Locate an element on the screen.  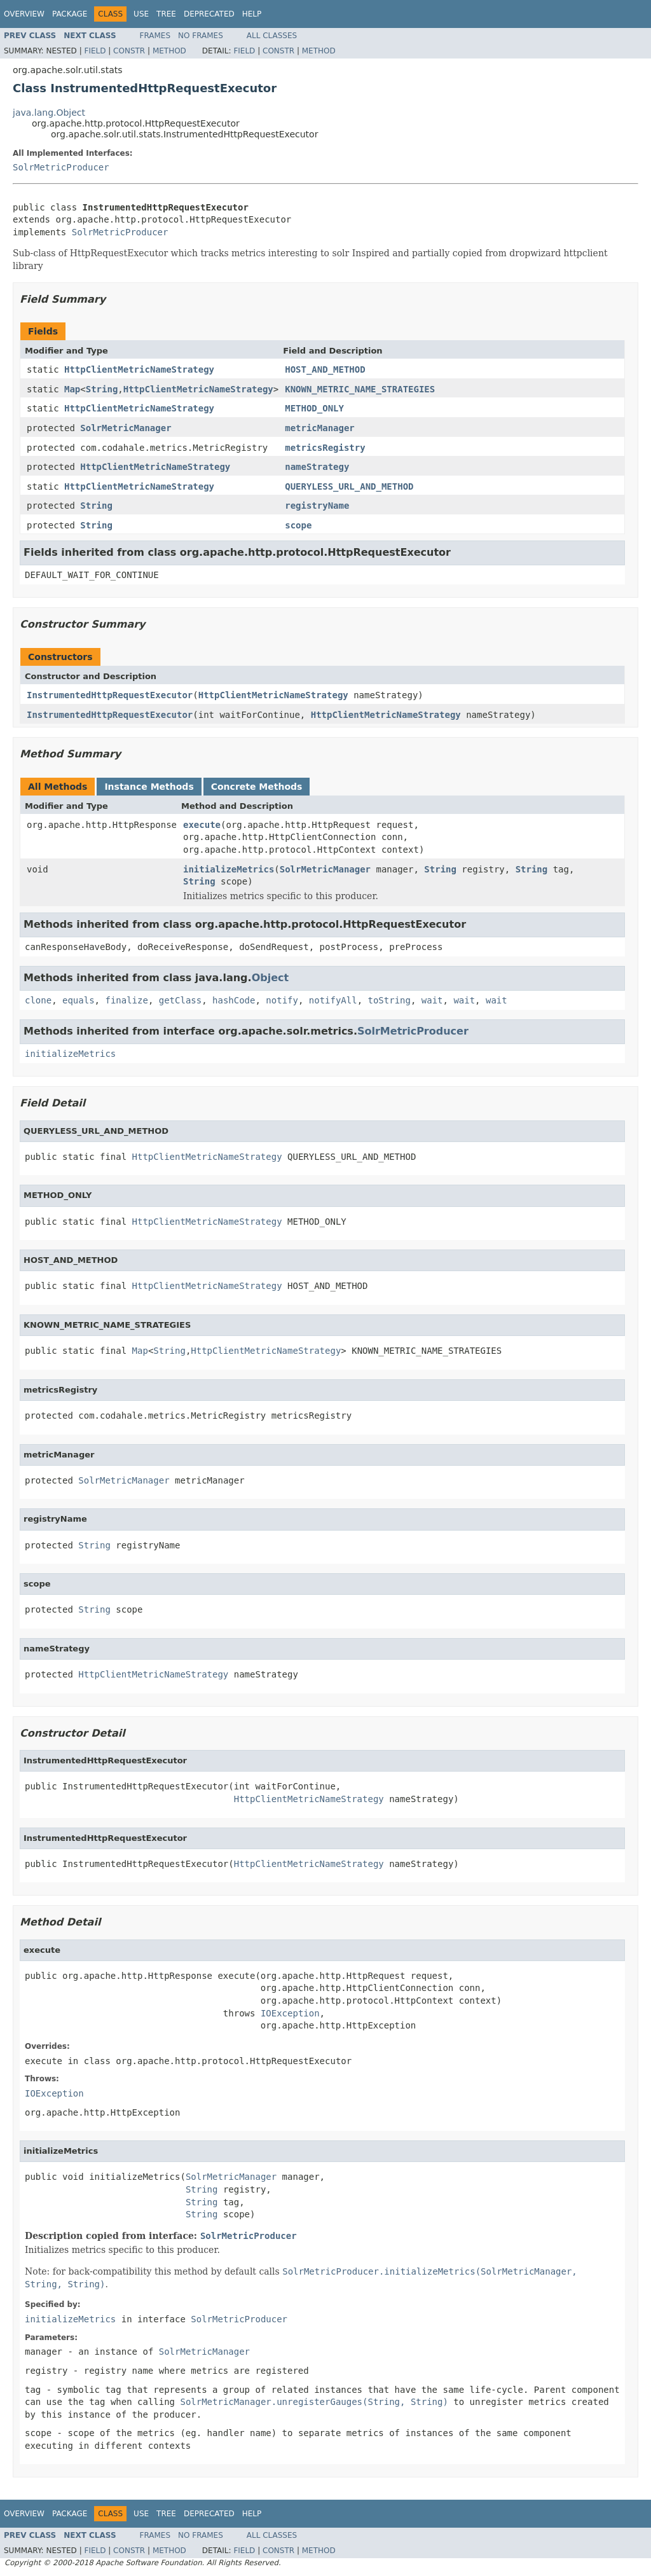
metricsRegistry is located at coordinates (325, 448).